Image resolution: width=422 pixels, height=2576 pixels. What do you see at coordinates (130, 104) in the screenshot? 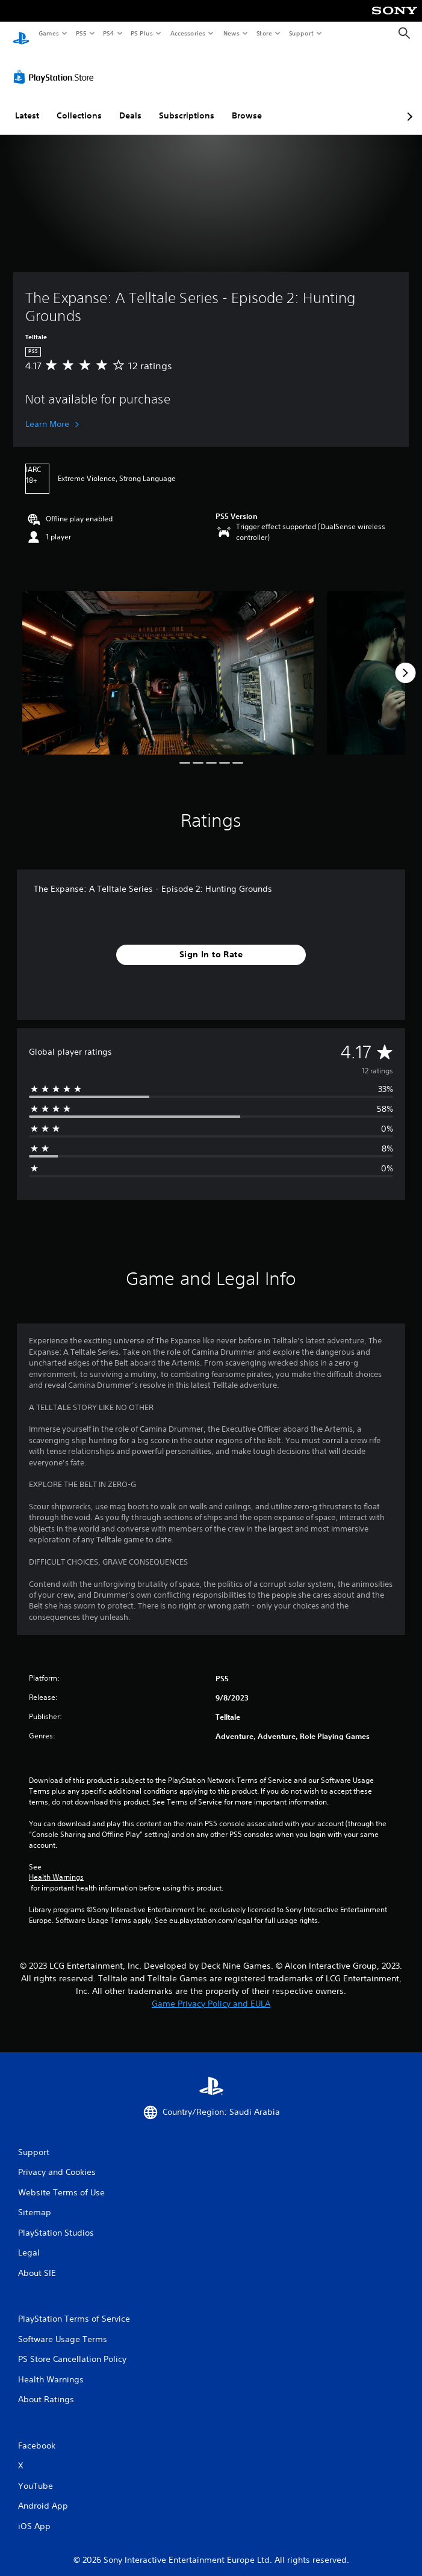
I see `Deals` at bounding box center [130, 104].